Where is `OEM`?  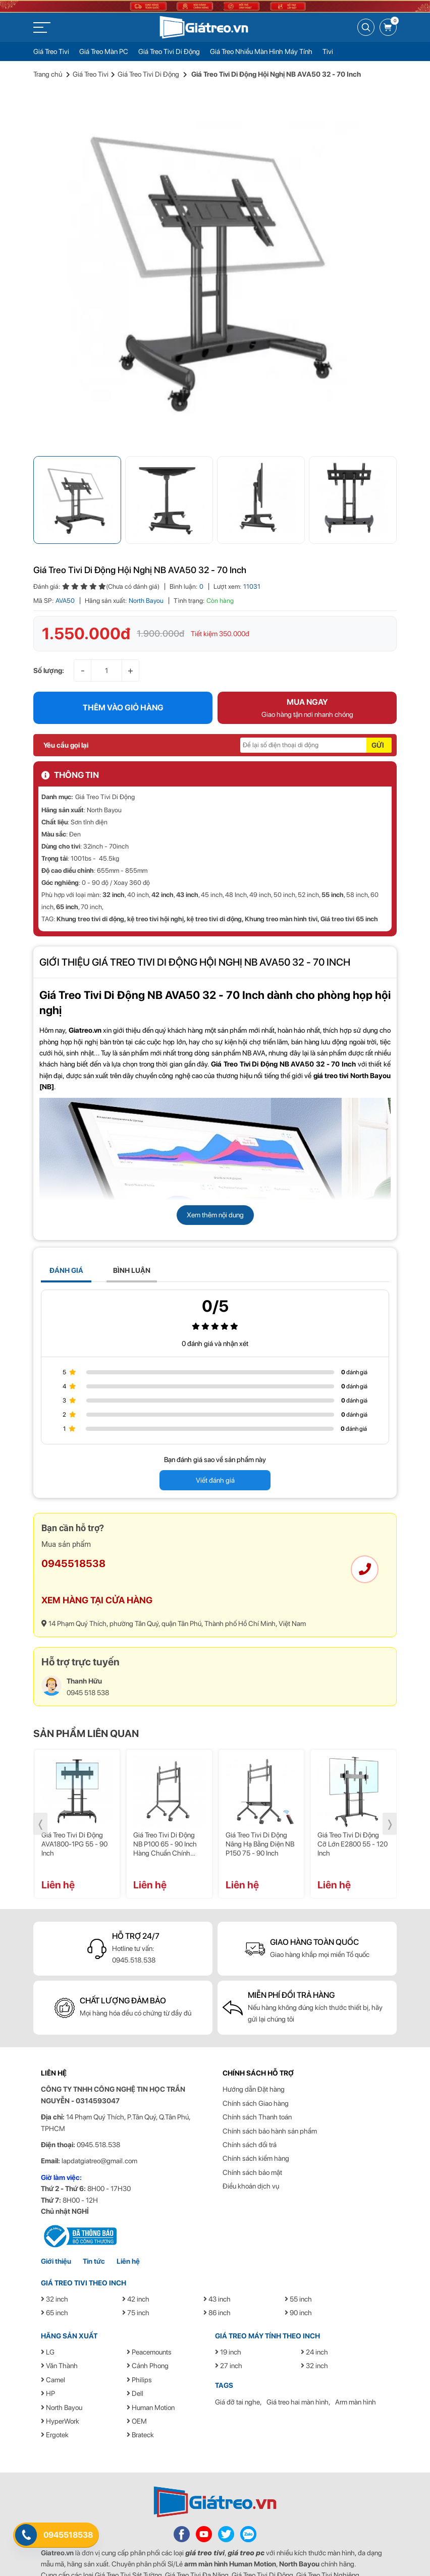 OEM is located at coordinates (137, 2390).